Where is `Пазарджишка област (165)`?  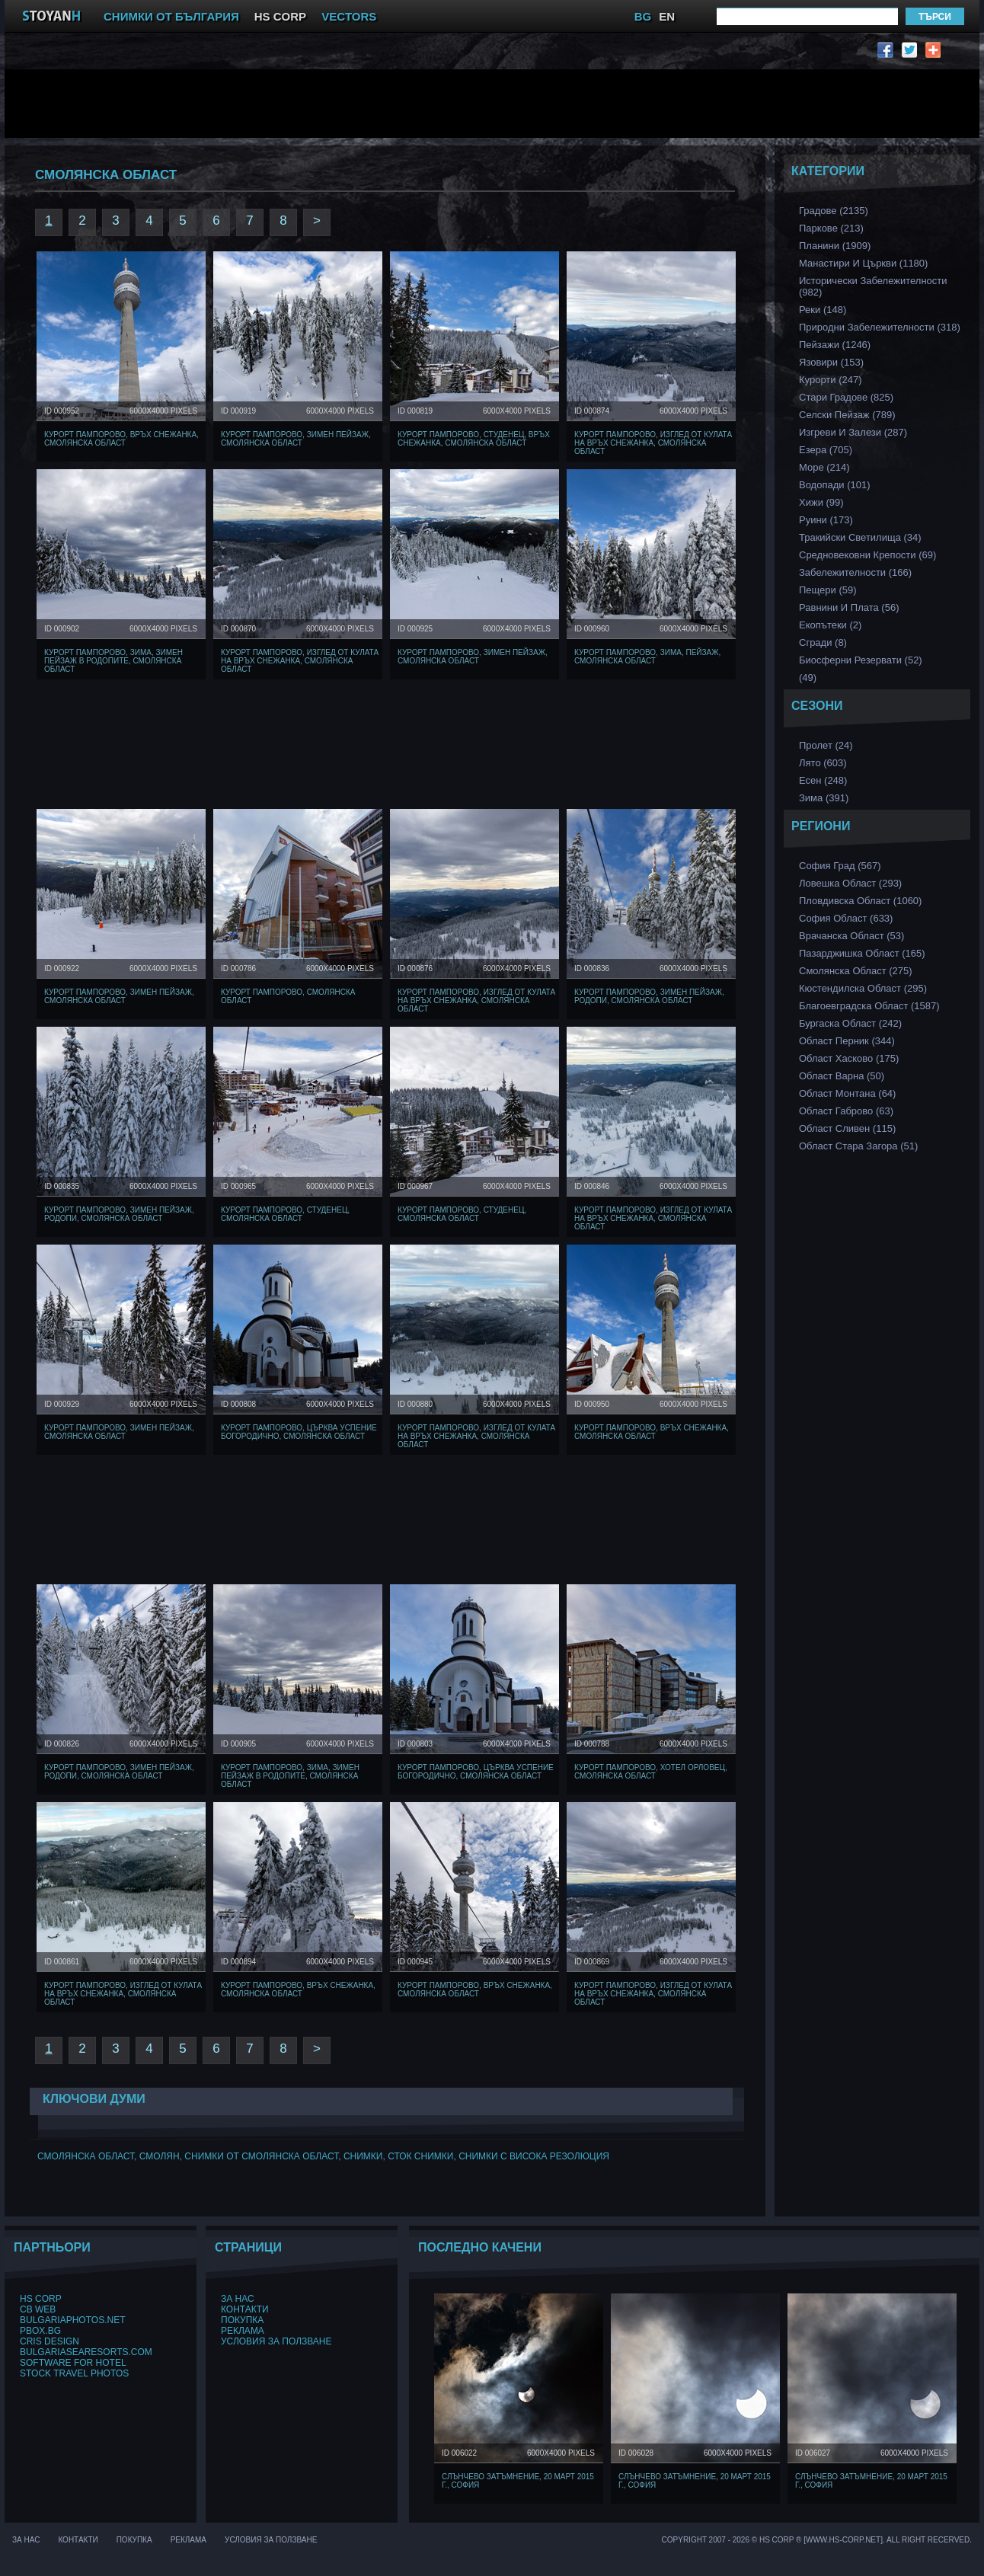
Пазарджишка област (165) is located at coordinates (862, 953).